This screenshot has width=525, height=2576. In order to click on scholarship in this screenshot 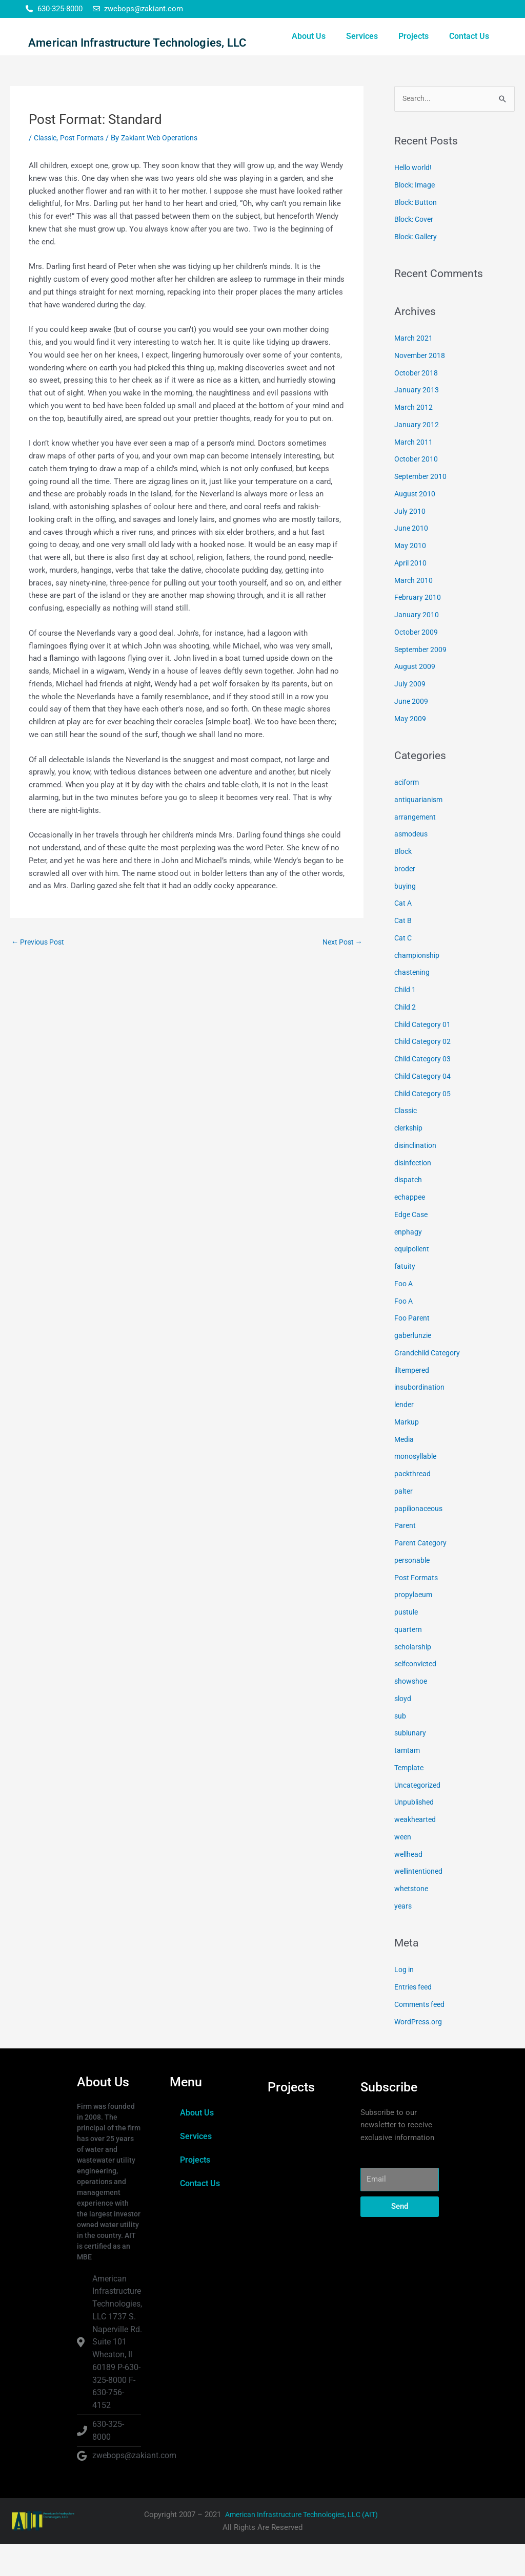, I will do `click(414, 1678)`.